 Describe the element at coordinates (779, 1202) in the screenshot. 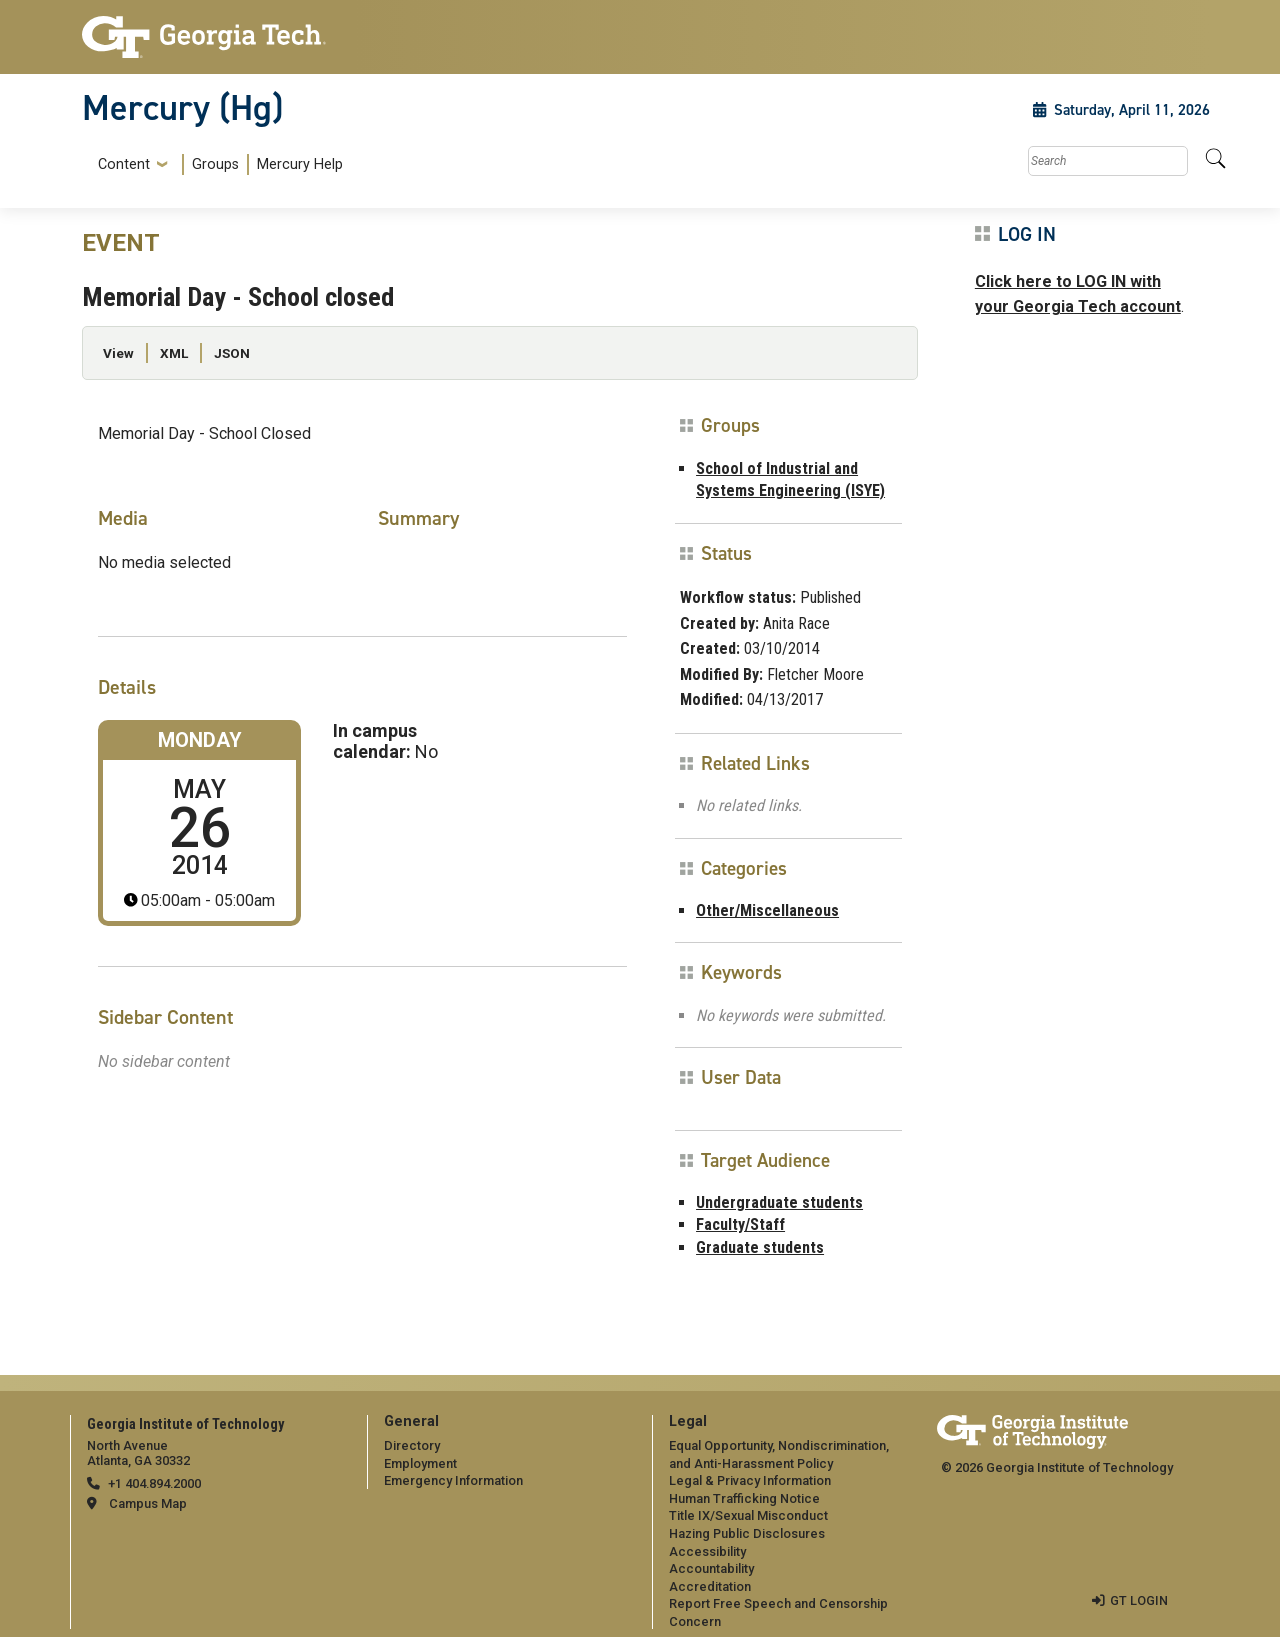

I see `Undergraduate students` at that location.